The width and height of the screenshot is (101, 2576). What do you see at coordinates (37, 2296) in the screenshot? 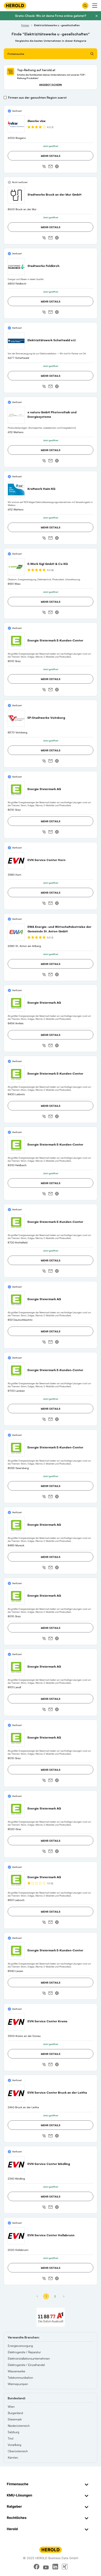
I see `[Erste Seite]` at bounding box center [37, 2296].